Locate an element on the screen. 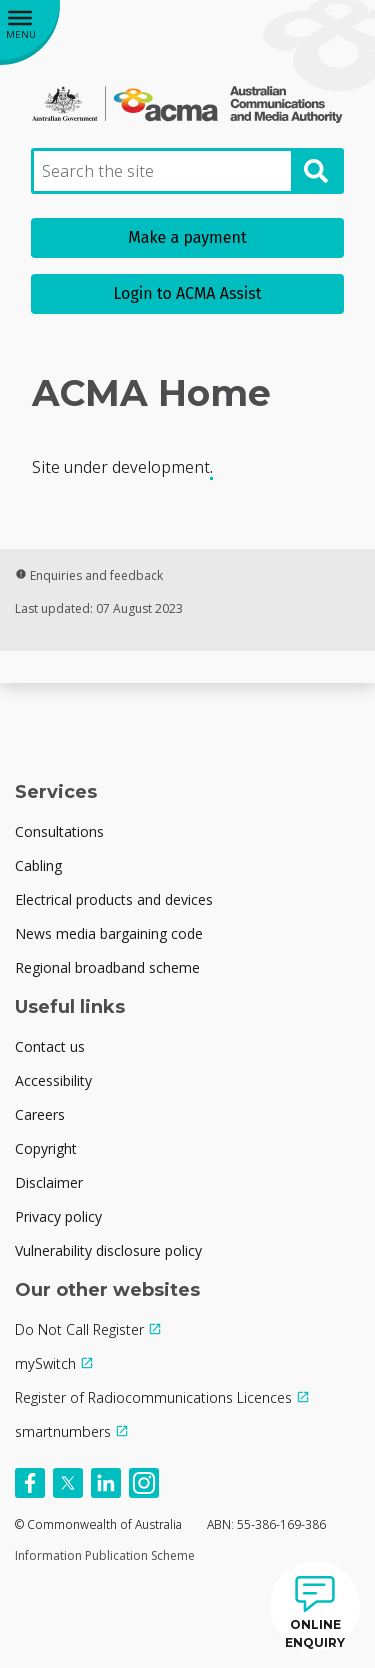 This screenshot has width=375, height=1668. Vulnerability disclosure policy is located at coordinates (108, 1250).